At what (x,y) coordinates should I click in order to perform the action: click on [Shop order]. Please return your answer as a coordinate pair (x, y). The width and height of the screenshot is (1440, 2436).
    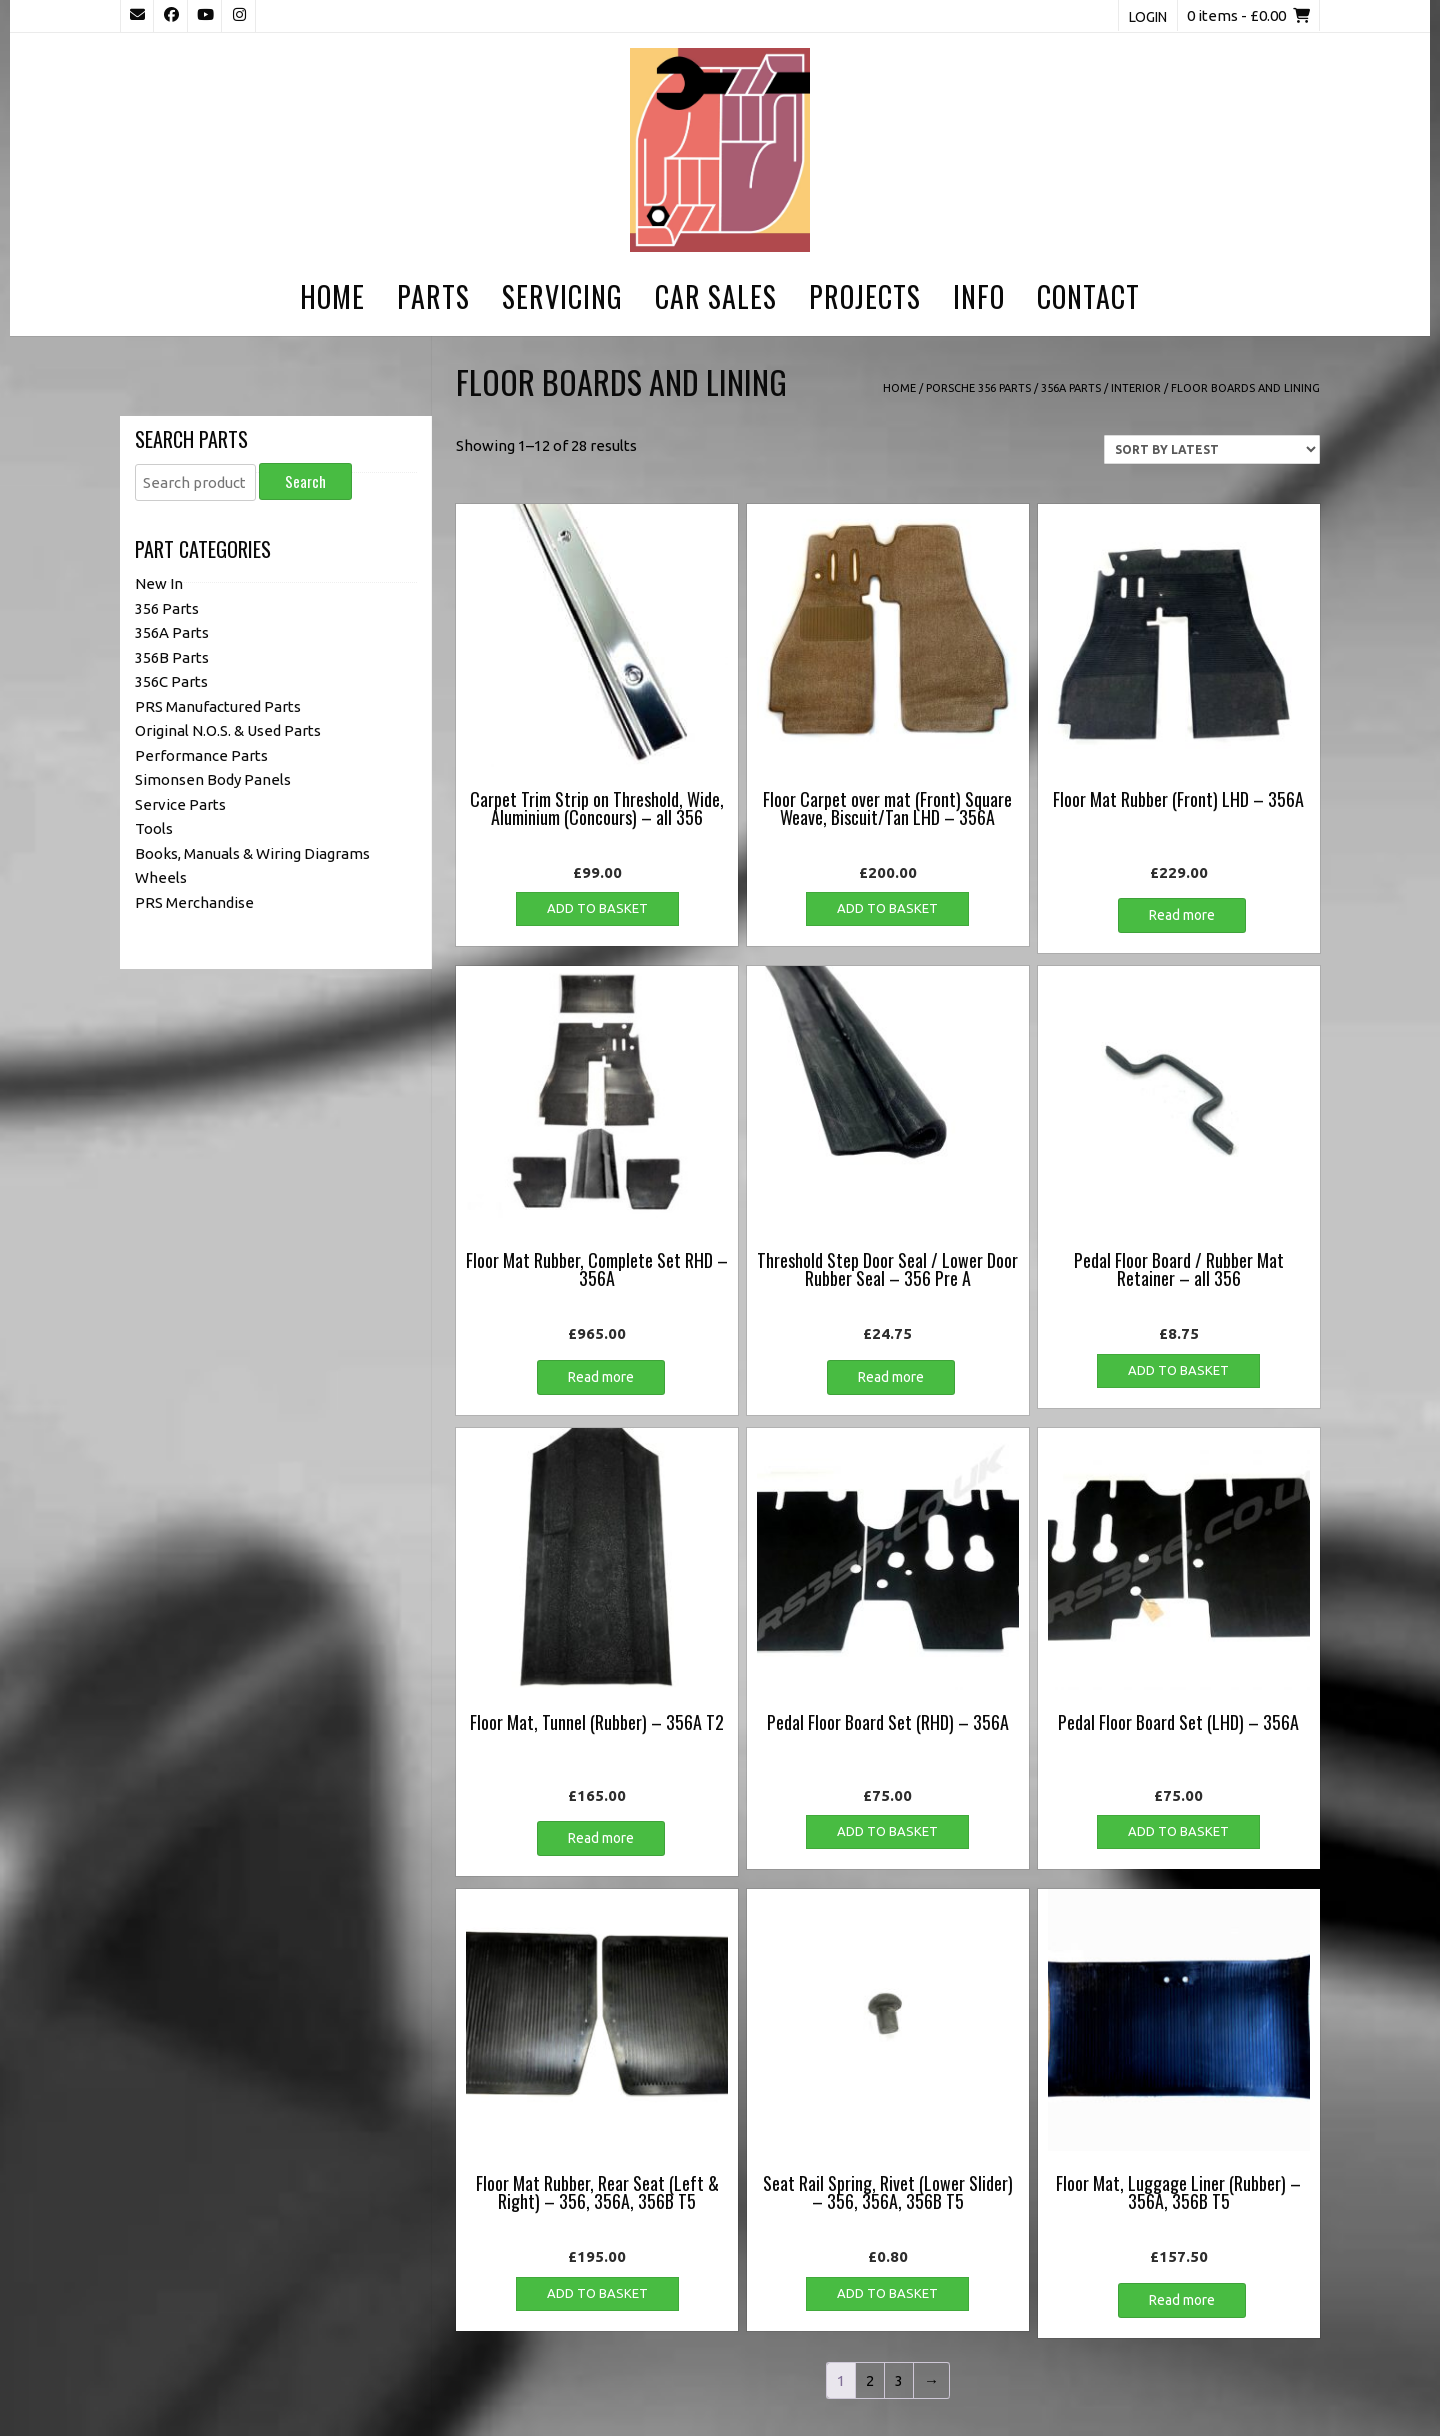
    Looking at the image, I should click on (1212, 449).